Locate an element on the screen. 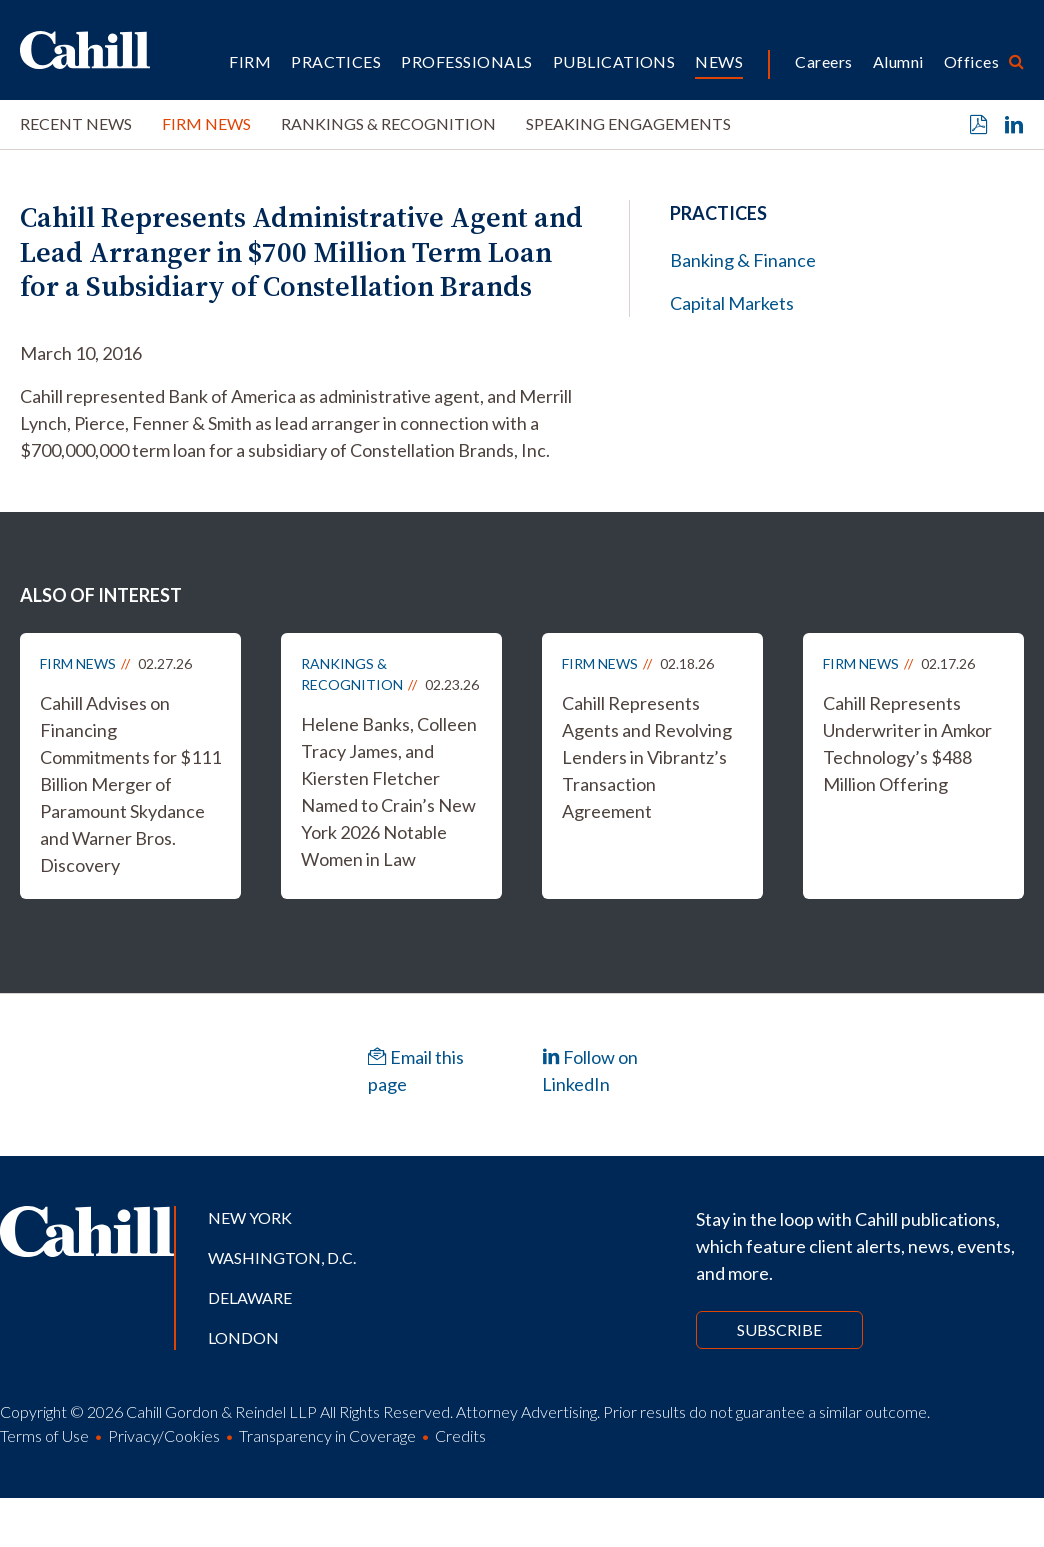  Alumni is located at coordinates (898, 61).